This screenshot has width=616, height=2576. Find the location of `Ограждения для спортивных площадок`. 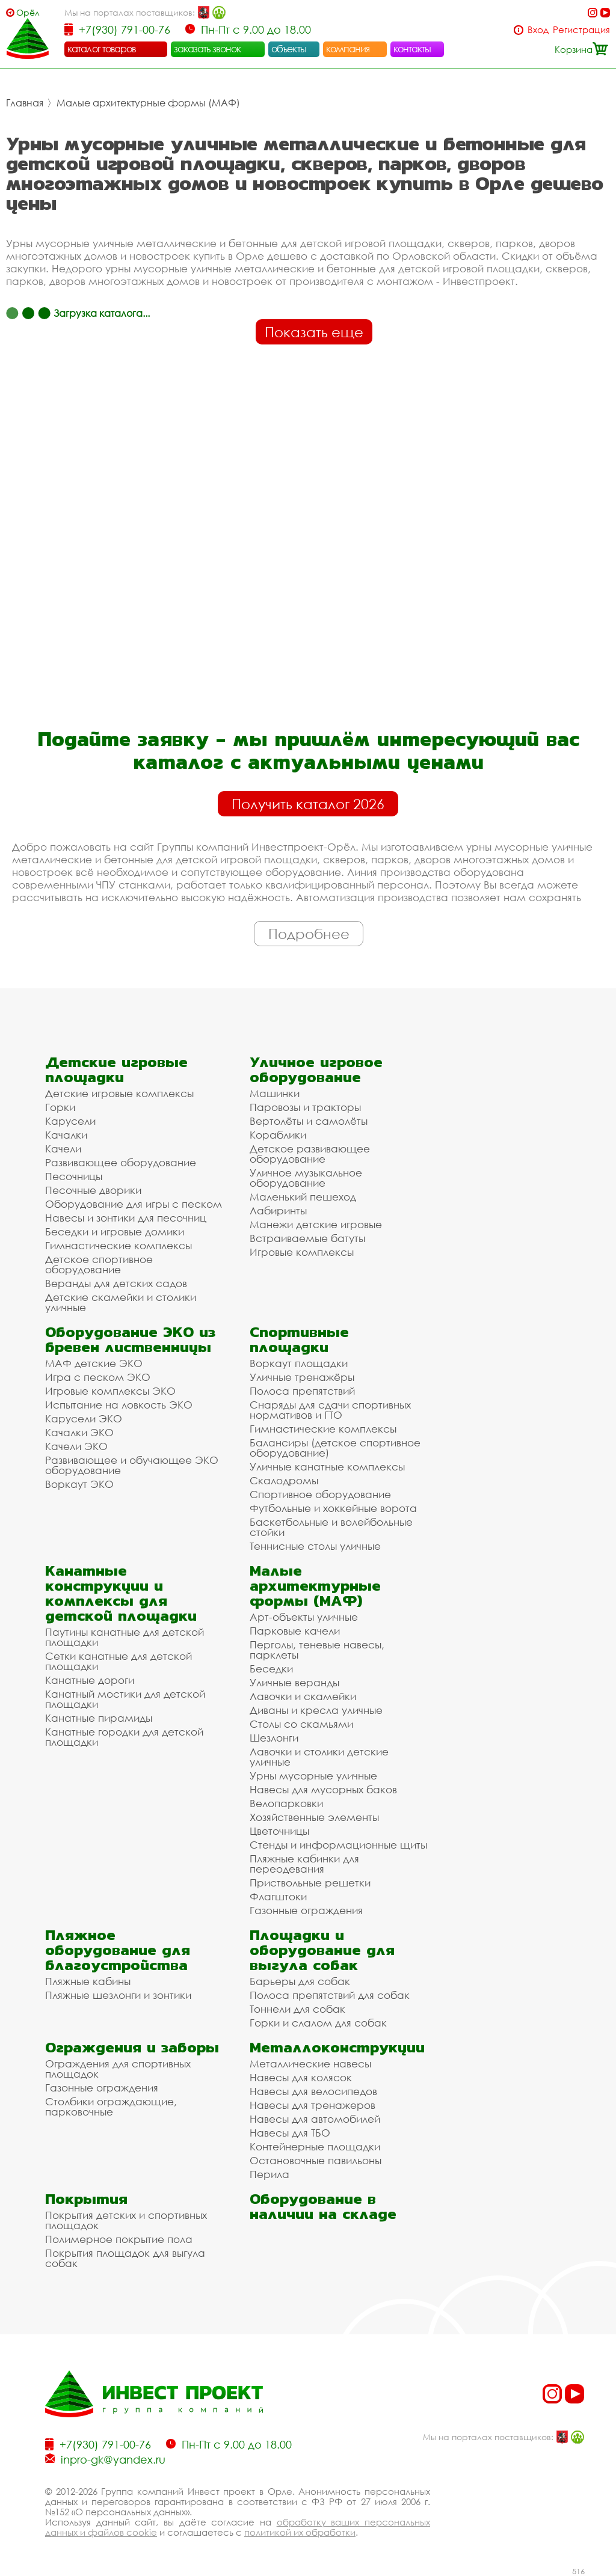

Ограждения для спортивных площадок is located at coordinates (118, 2068).